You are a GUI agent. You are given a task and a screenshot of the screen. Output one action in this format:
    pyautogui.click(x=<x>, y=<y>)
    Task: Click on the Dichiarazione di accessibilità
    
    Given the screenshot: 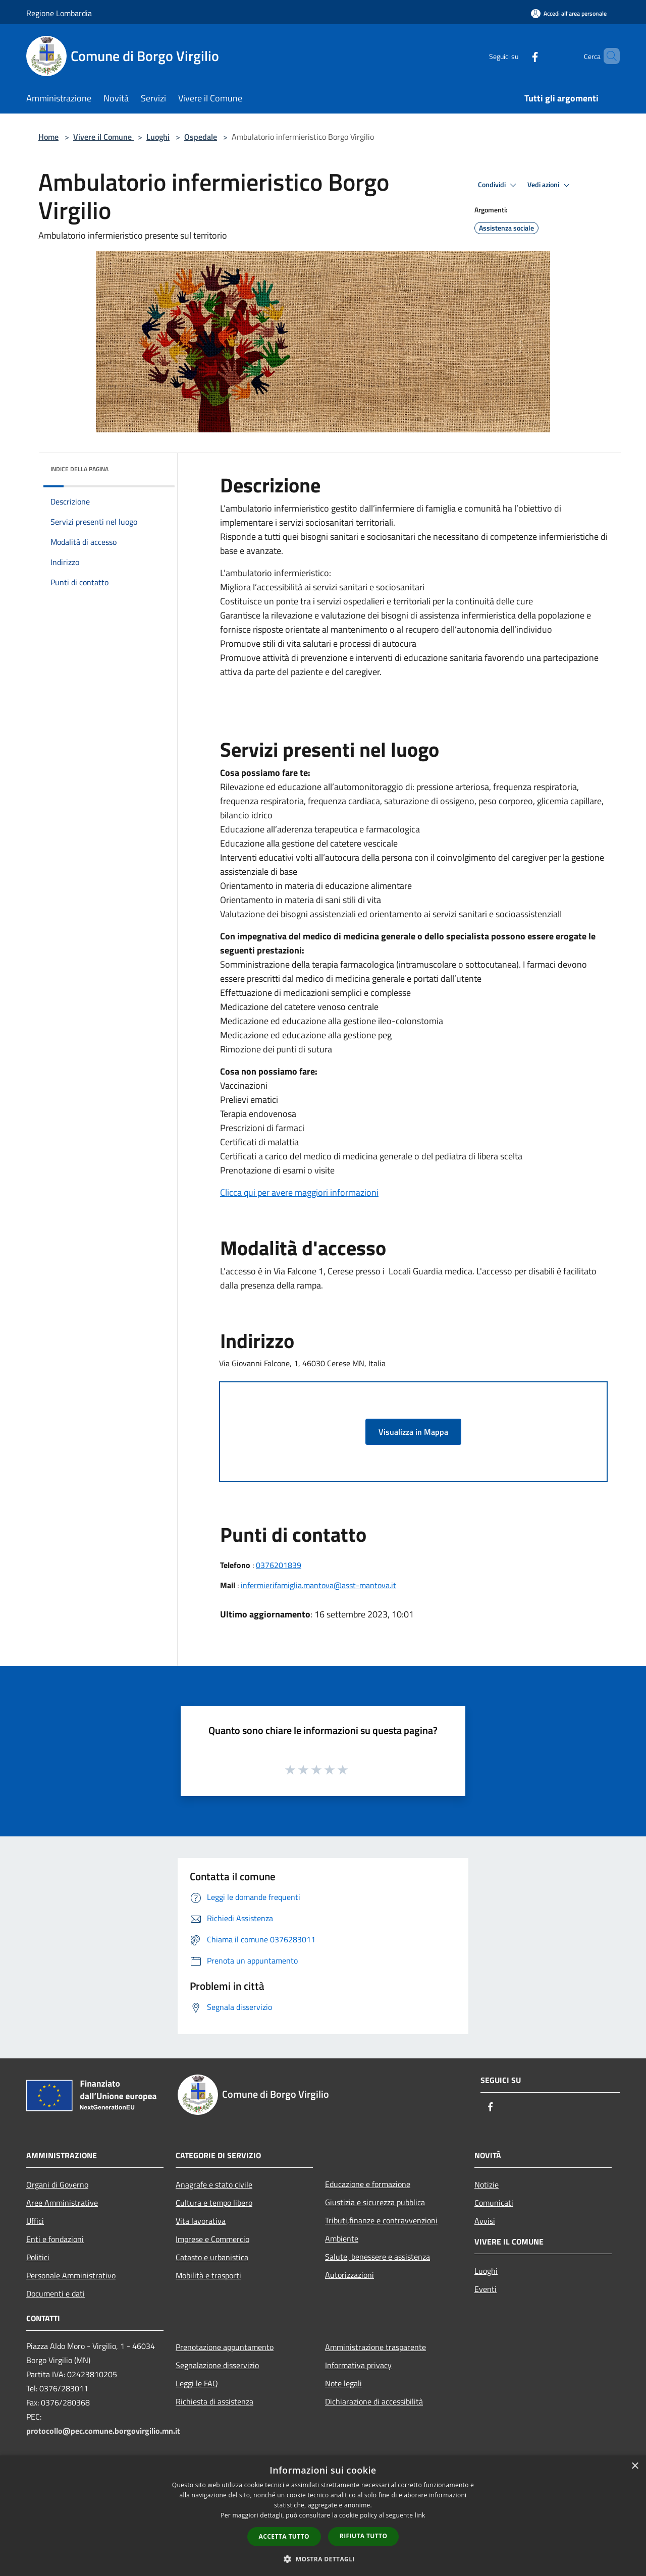 What is the action you would take?
    pyautogui.click(x=374, y=2401)
    